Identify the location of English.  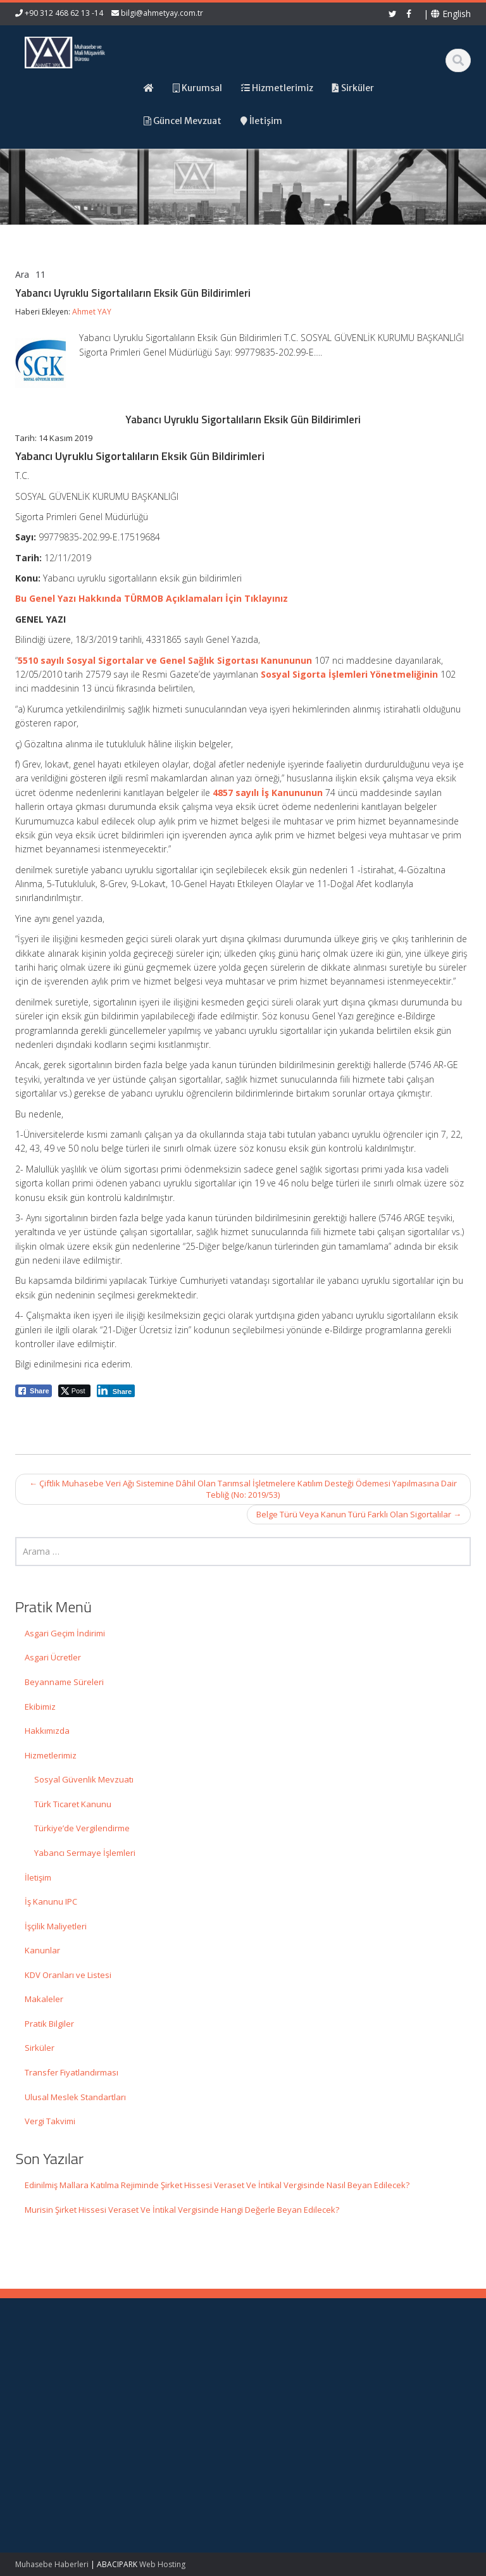
(451, 14).